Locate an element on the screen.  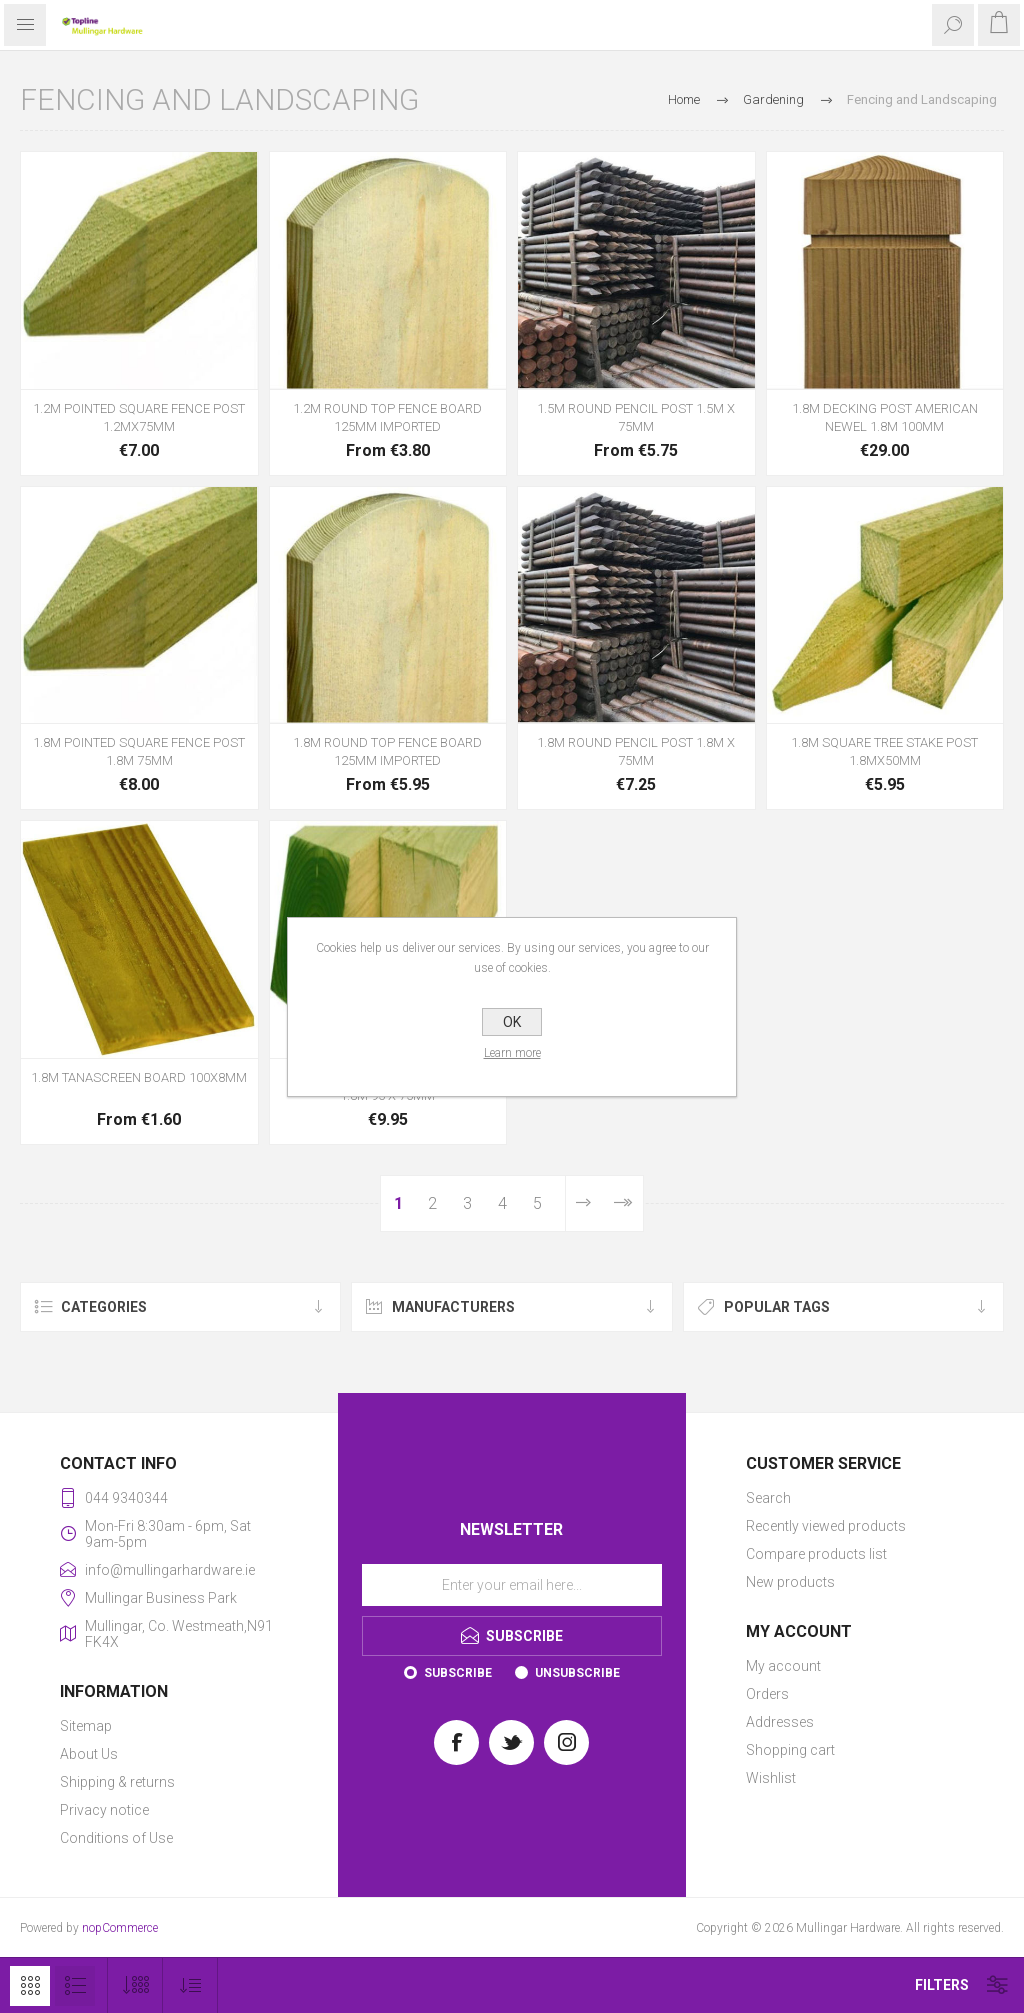
Orders is located at coordinates (767, 1694).